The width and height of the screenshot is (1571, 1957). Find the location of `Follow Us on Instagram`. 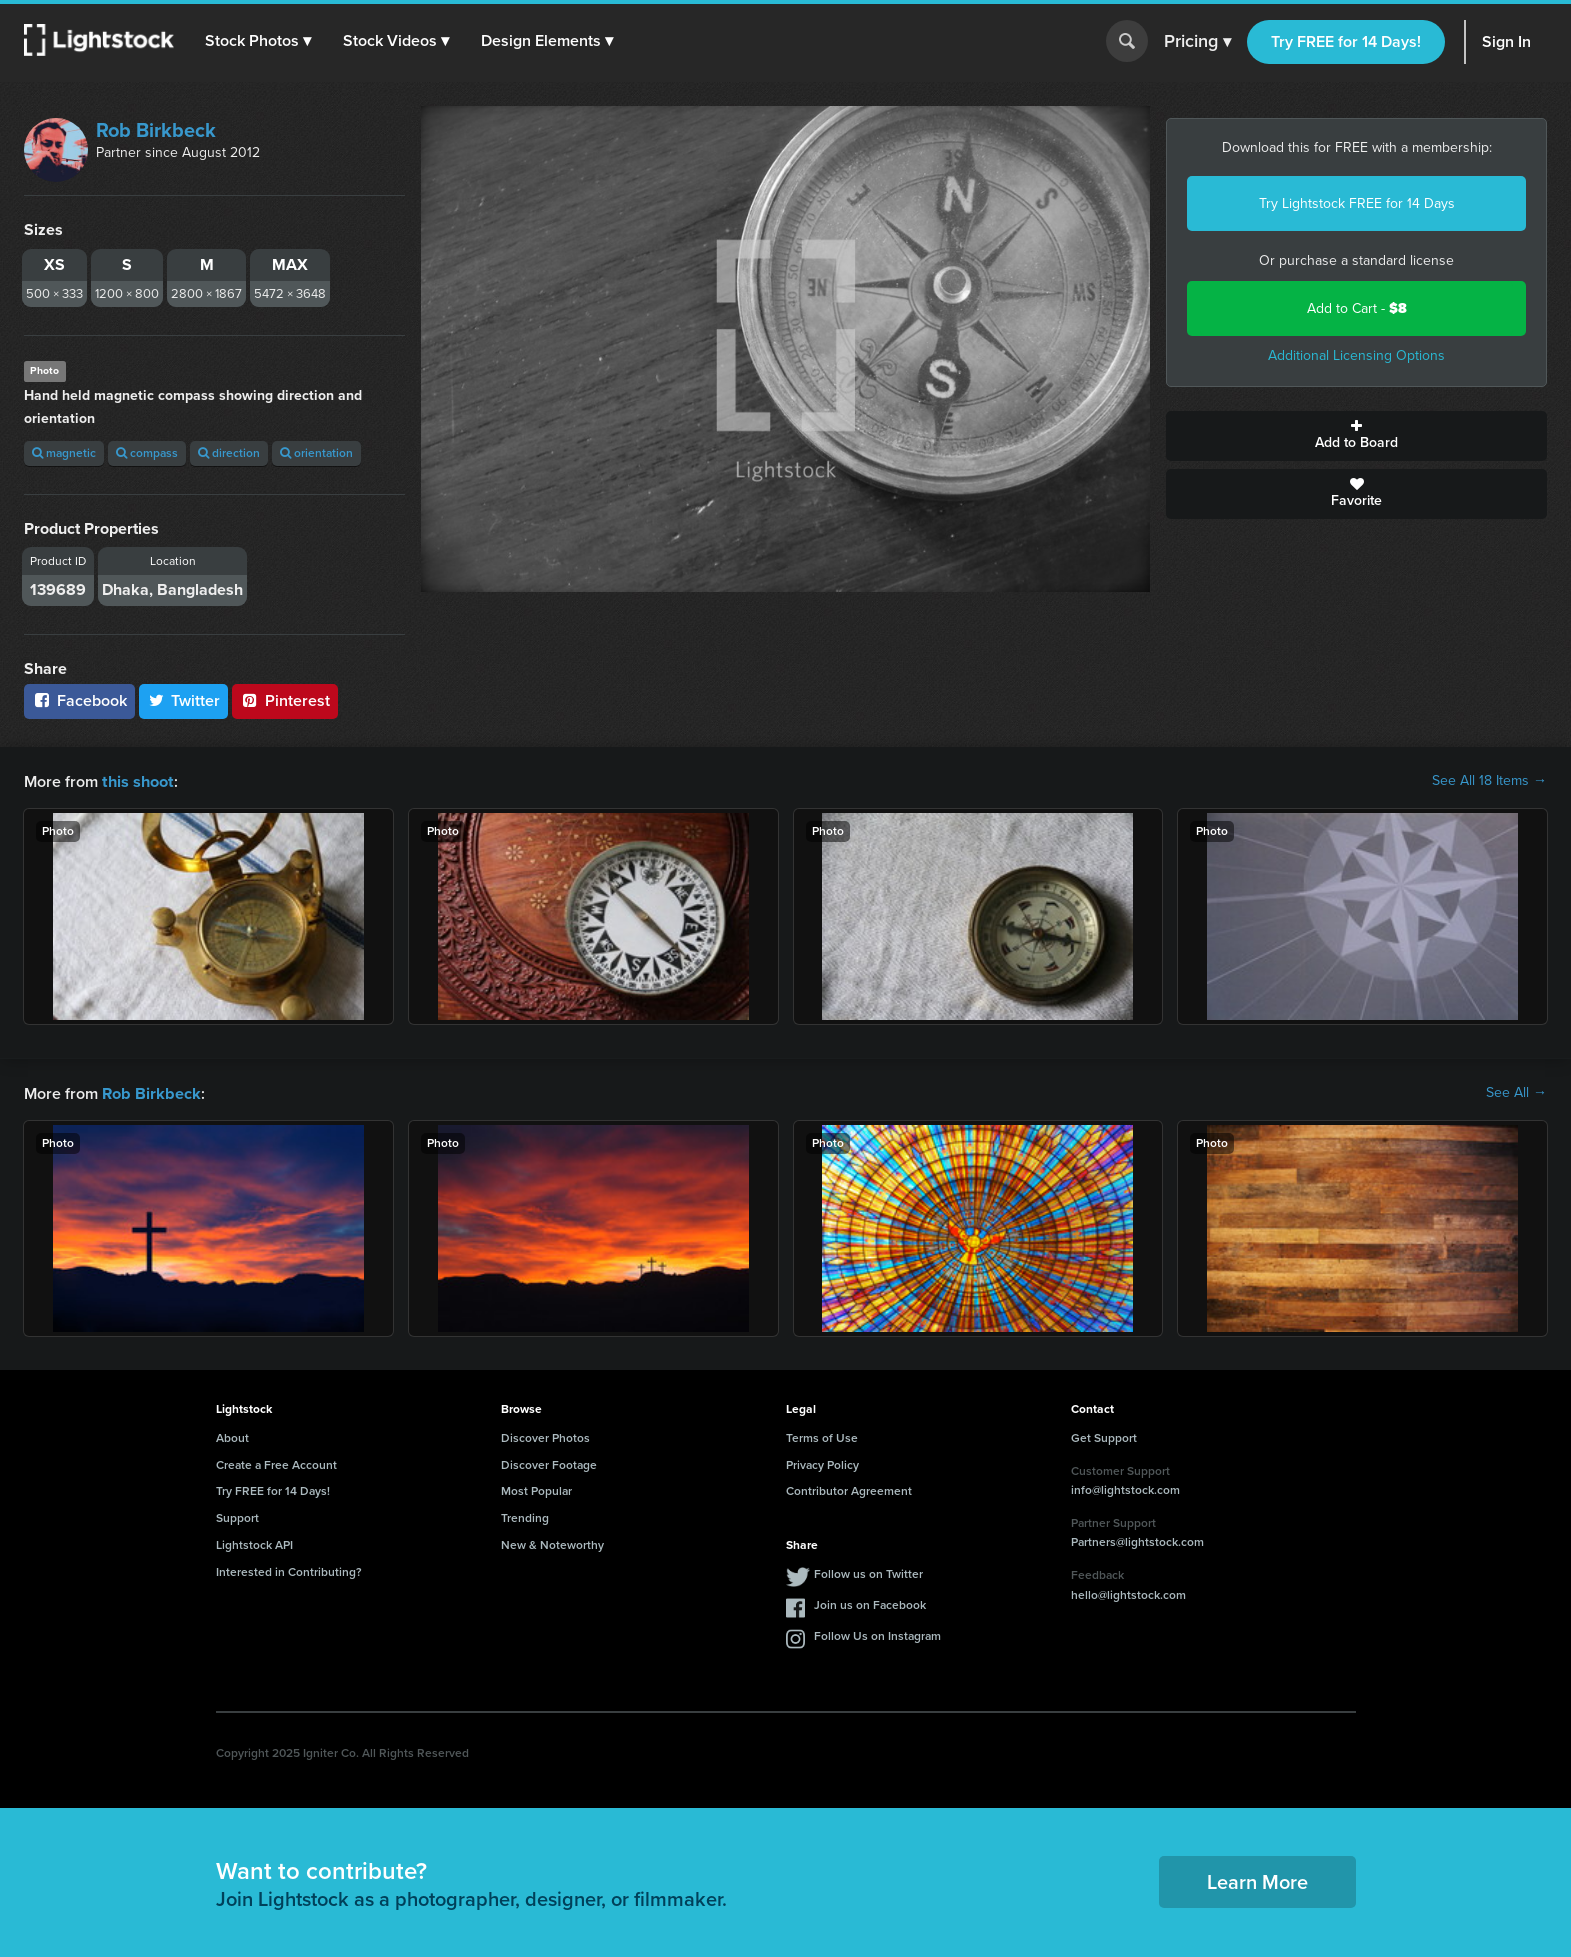

Follow Us on Instagram is located at coordinates (877, 1634).